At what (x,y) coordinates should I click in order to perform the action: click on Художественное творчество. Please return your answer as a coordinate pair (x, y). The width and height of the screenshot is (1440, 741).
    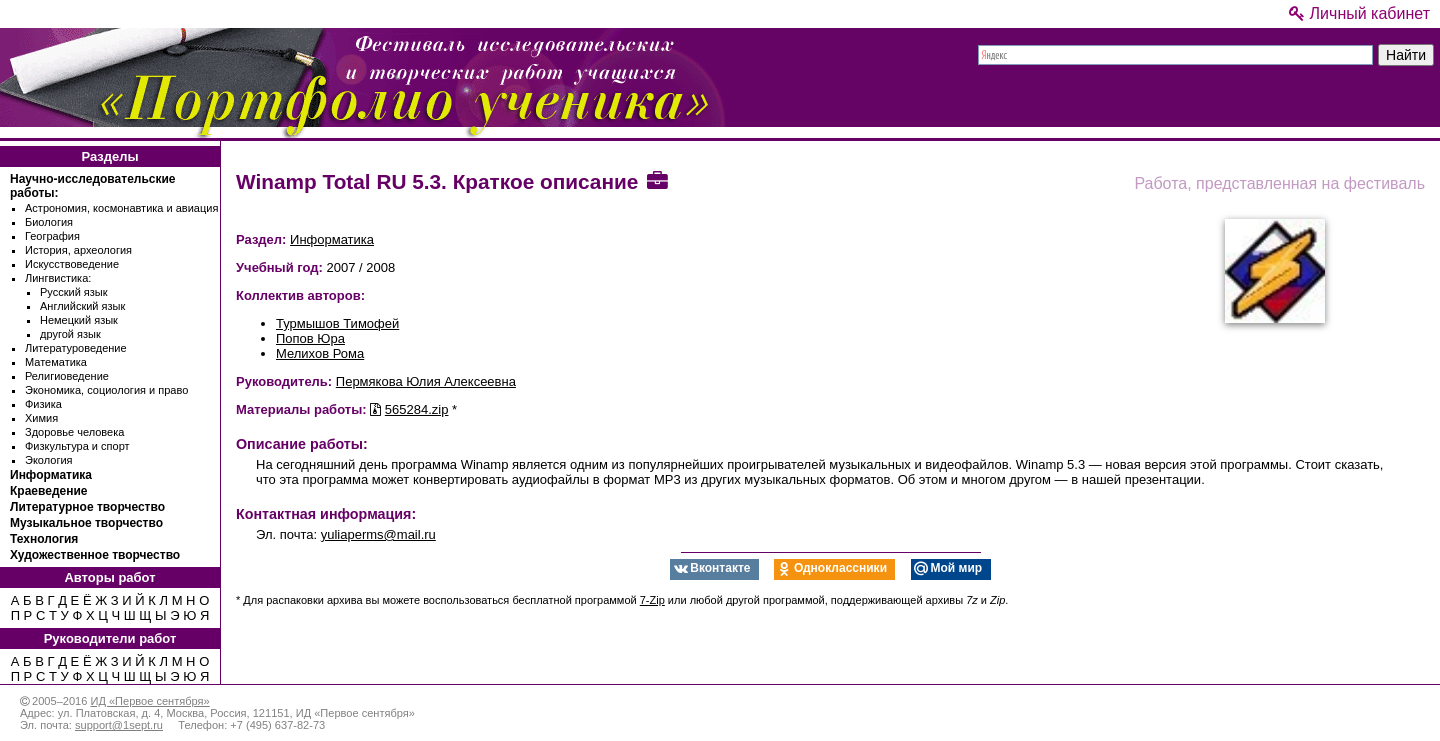
    Looking at the image, I should click on (95, 555).